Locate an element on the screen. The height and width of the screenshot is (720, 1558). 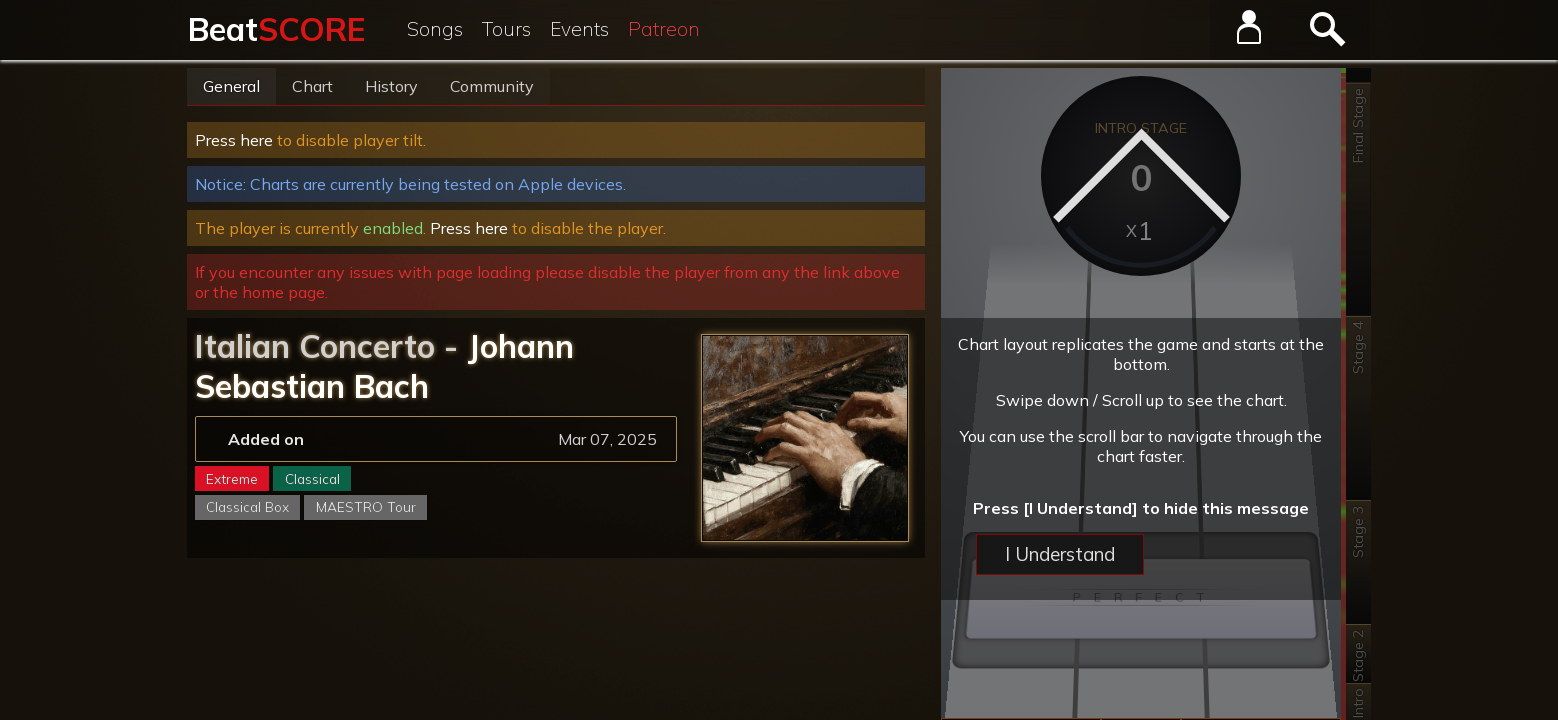
Tours is located at coordinates (506, 29).